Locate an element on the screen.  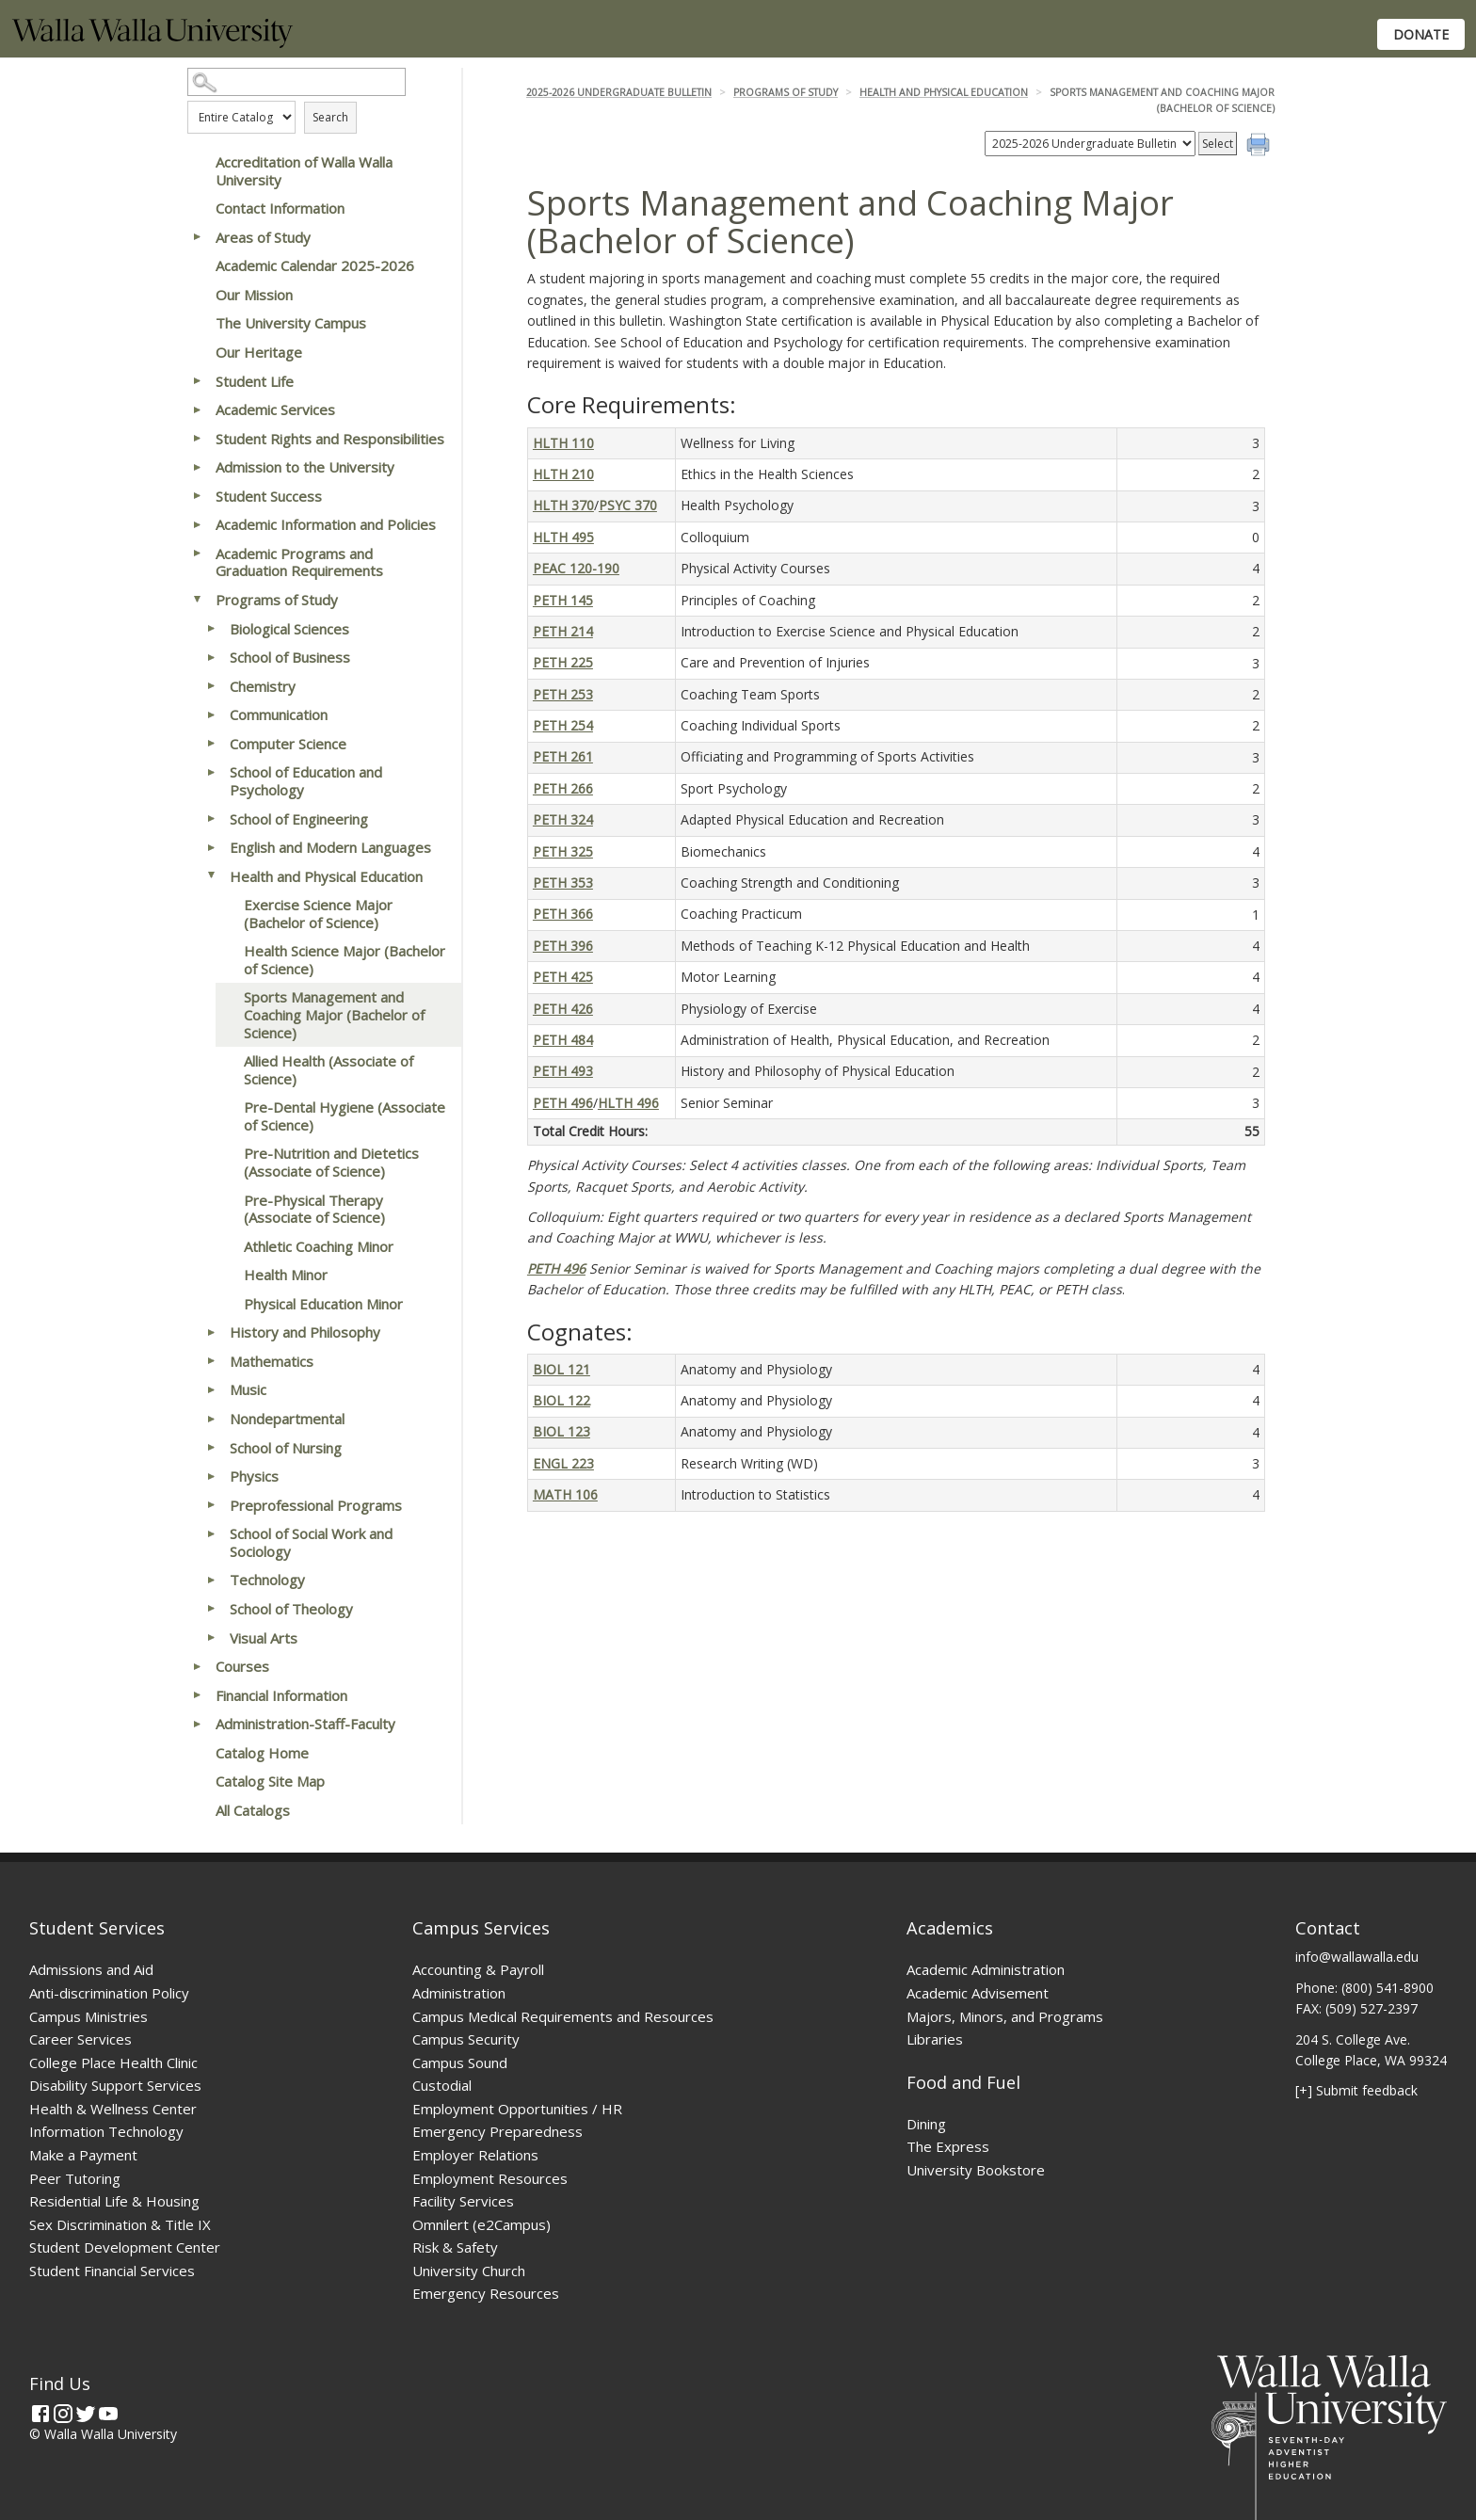
[Show More of School of Engineering] is located at coordinates (210, 819).